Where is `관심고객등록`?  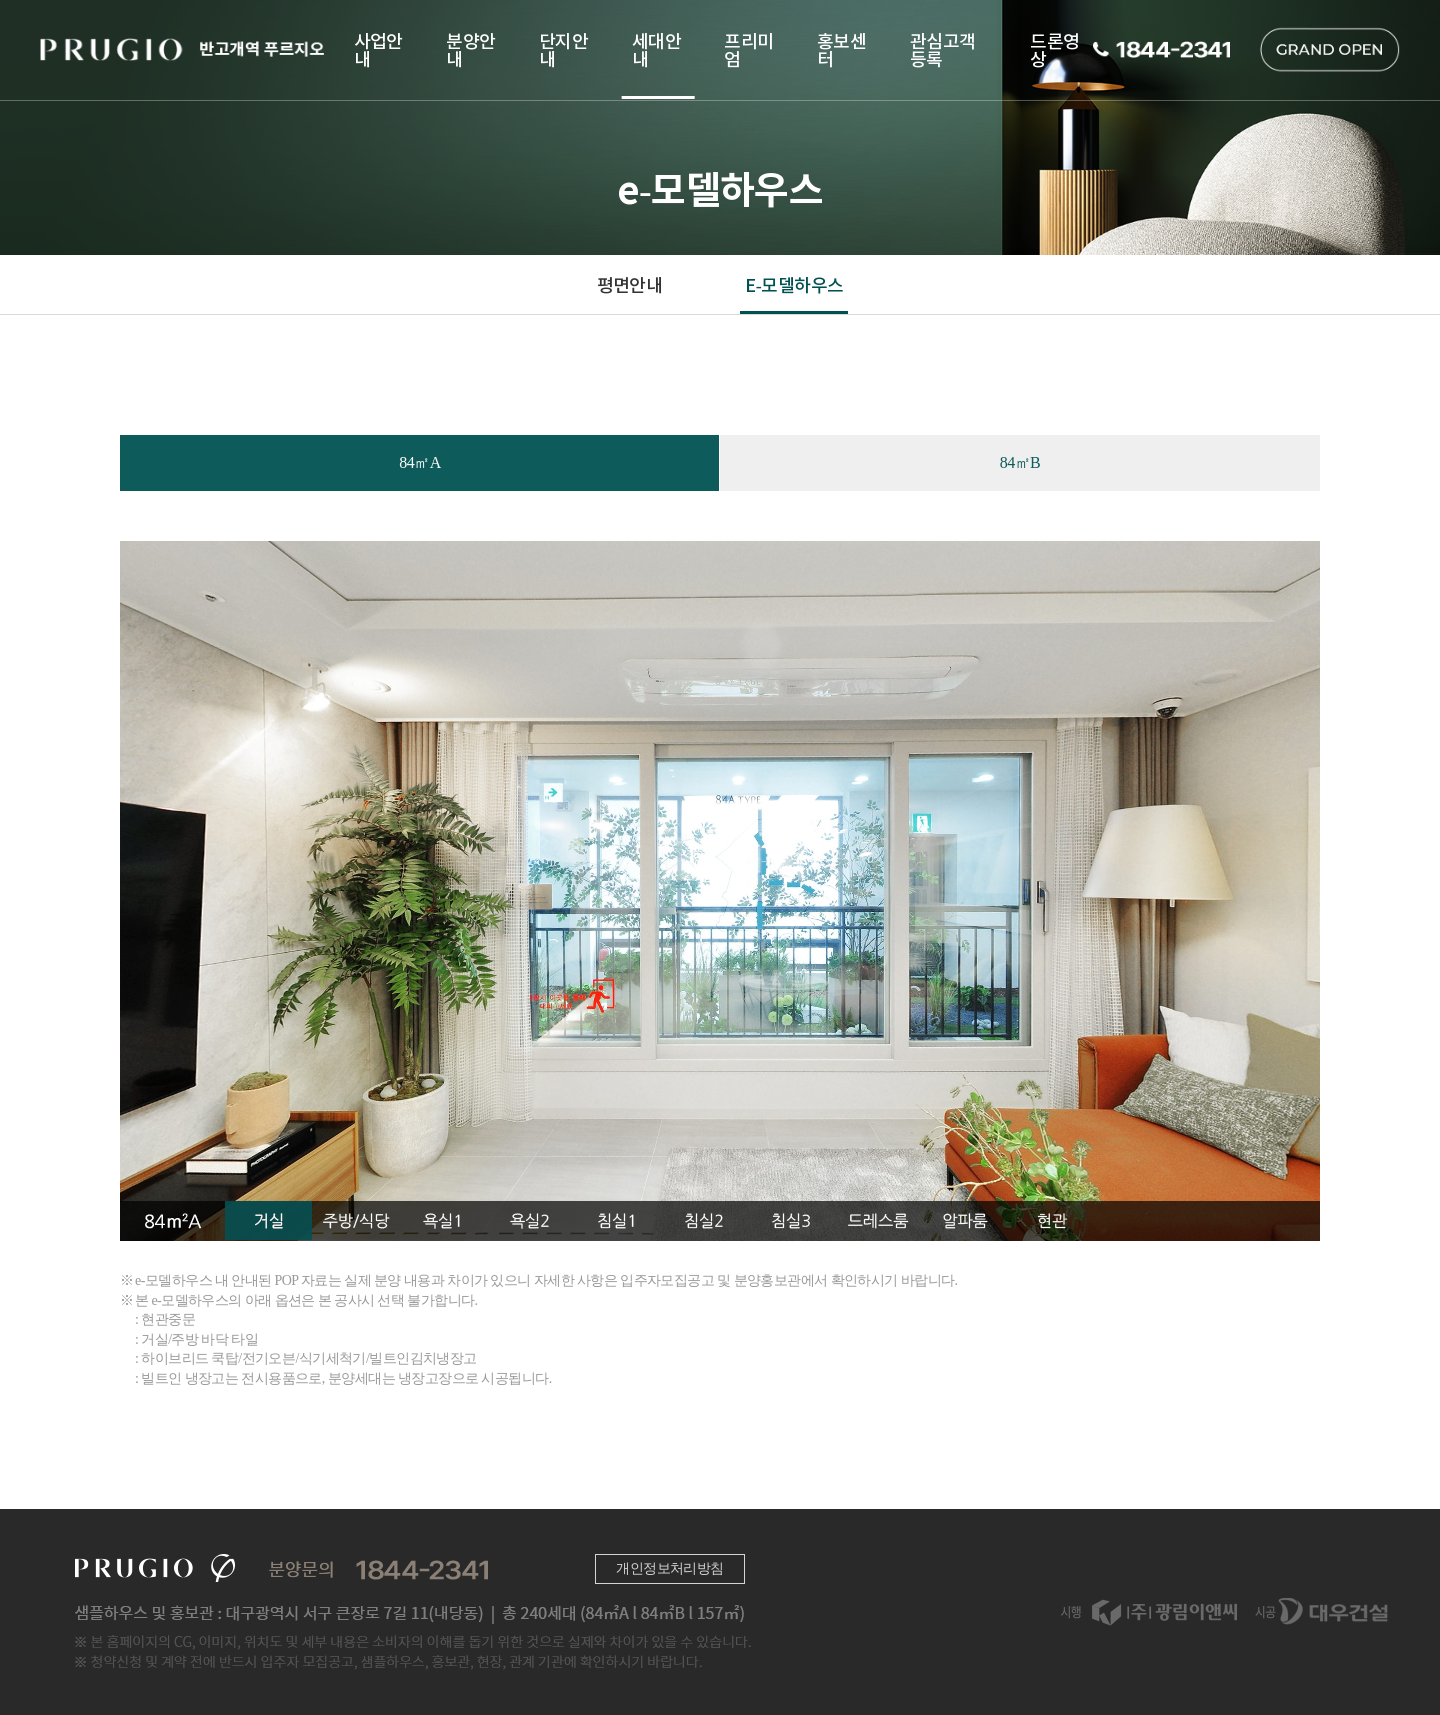
관심고객등록 is located at coordinates (943, 49).